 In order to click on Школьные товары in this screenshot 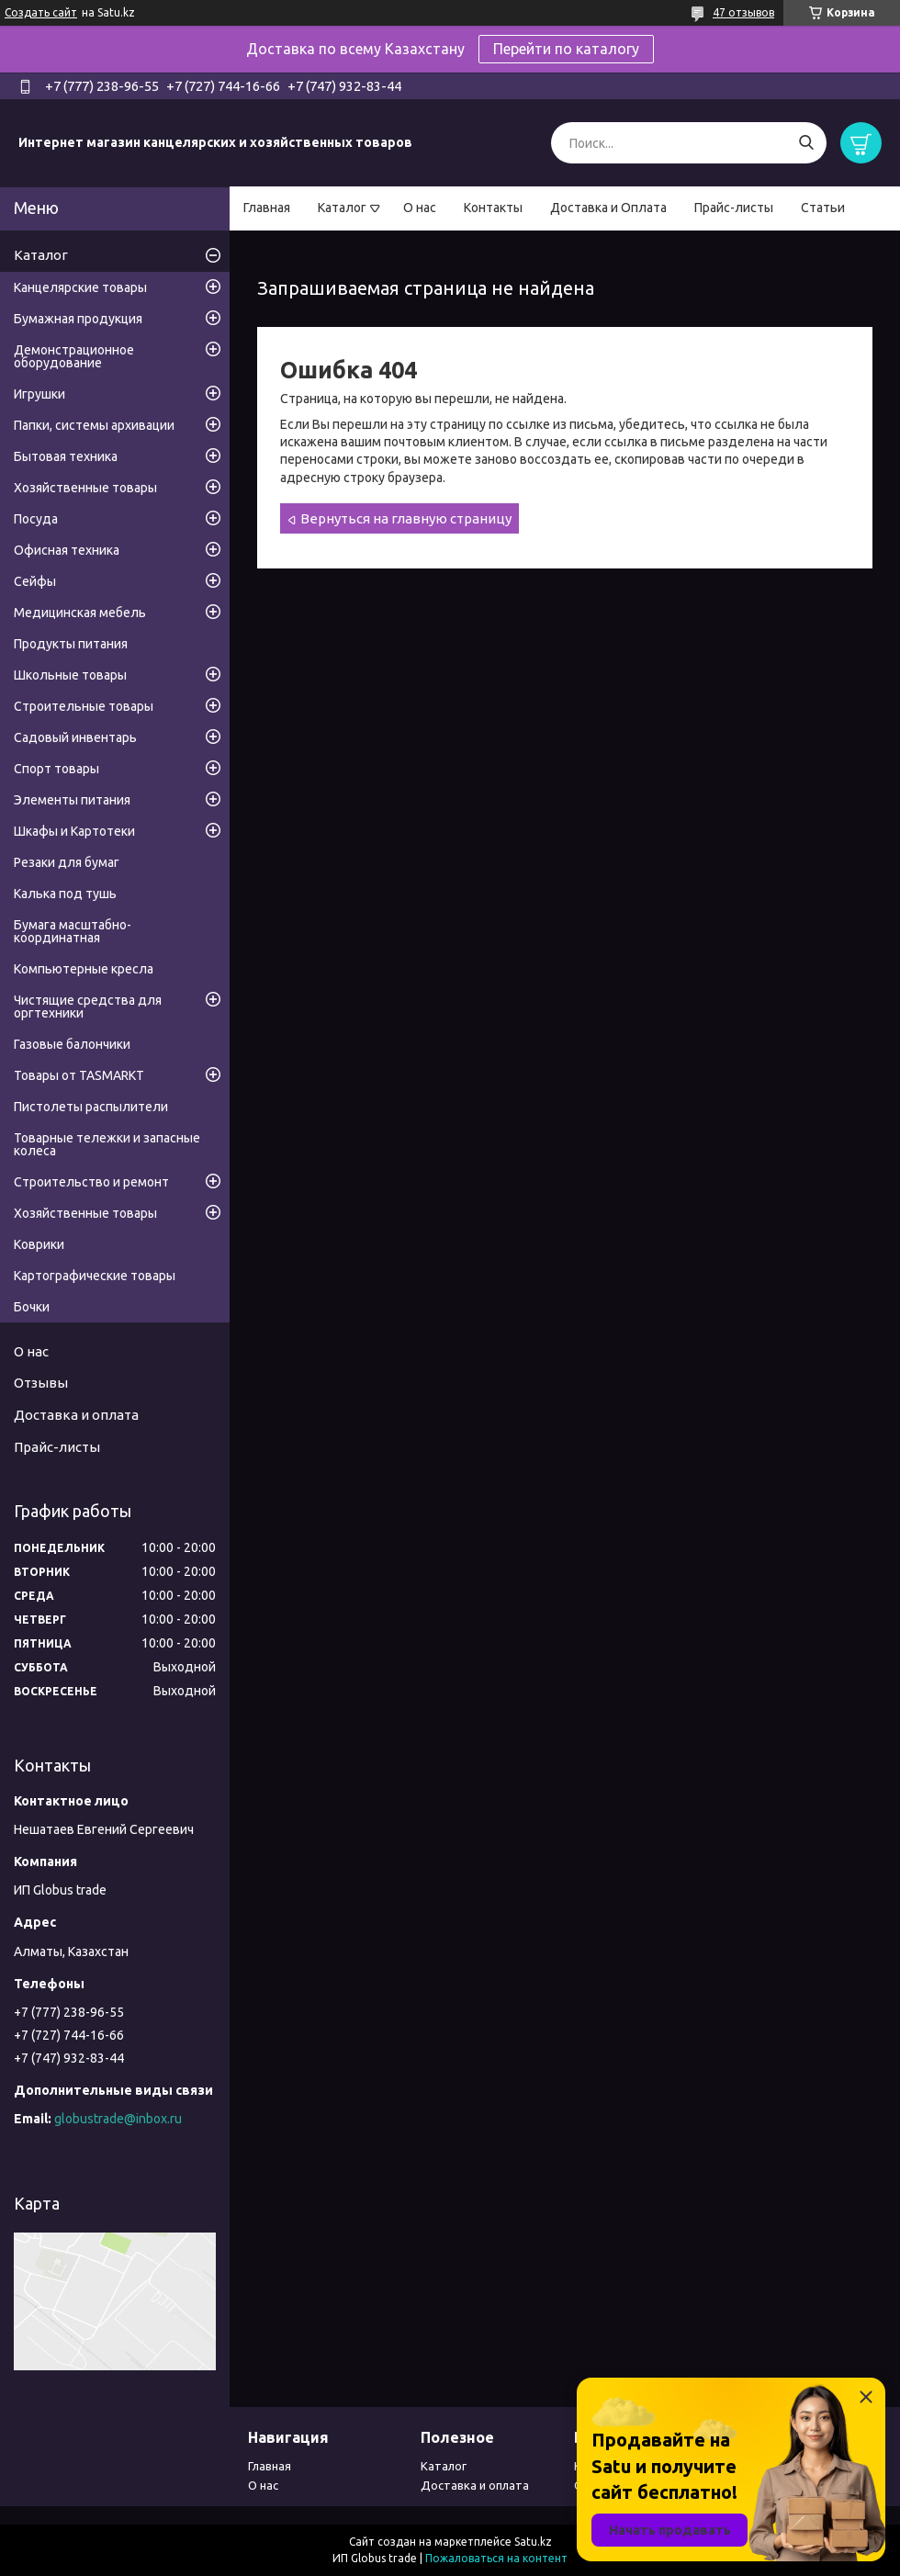, I will do `click(70, 675)`.